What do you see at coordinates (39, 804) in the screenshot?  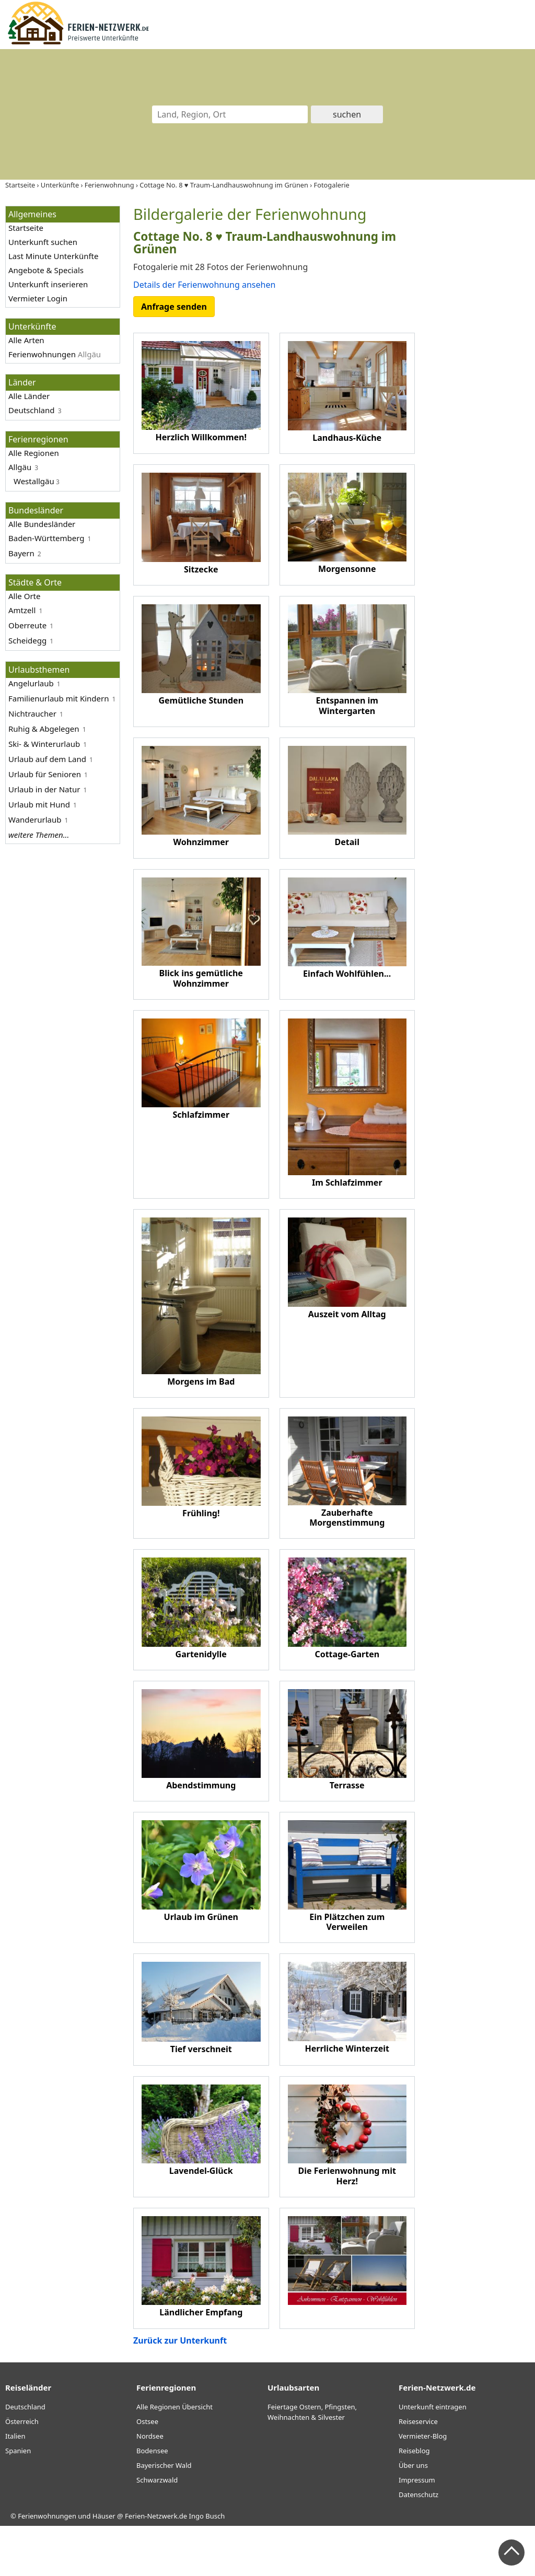 I see `Urlaub mit Hund` at bounding box center [39, 804].